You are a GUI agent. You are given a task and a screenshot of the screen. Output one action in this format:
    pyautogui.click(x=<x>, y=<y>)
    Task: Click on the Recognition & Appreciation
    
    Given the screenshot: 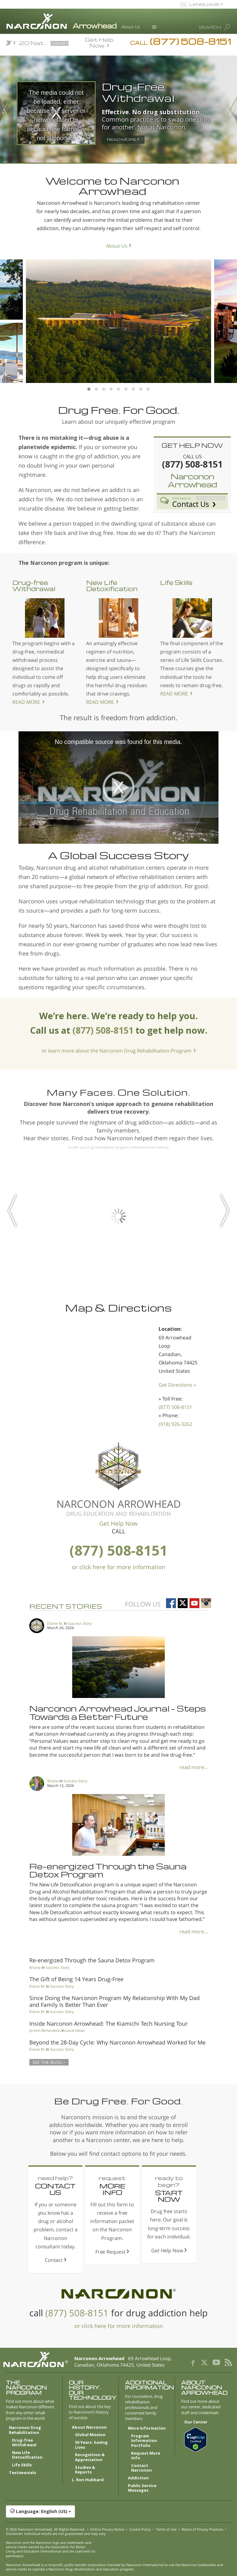 What is the action you would take?
    pyautogui.click(x=90, y=2457)
    